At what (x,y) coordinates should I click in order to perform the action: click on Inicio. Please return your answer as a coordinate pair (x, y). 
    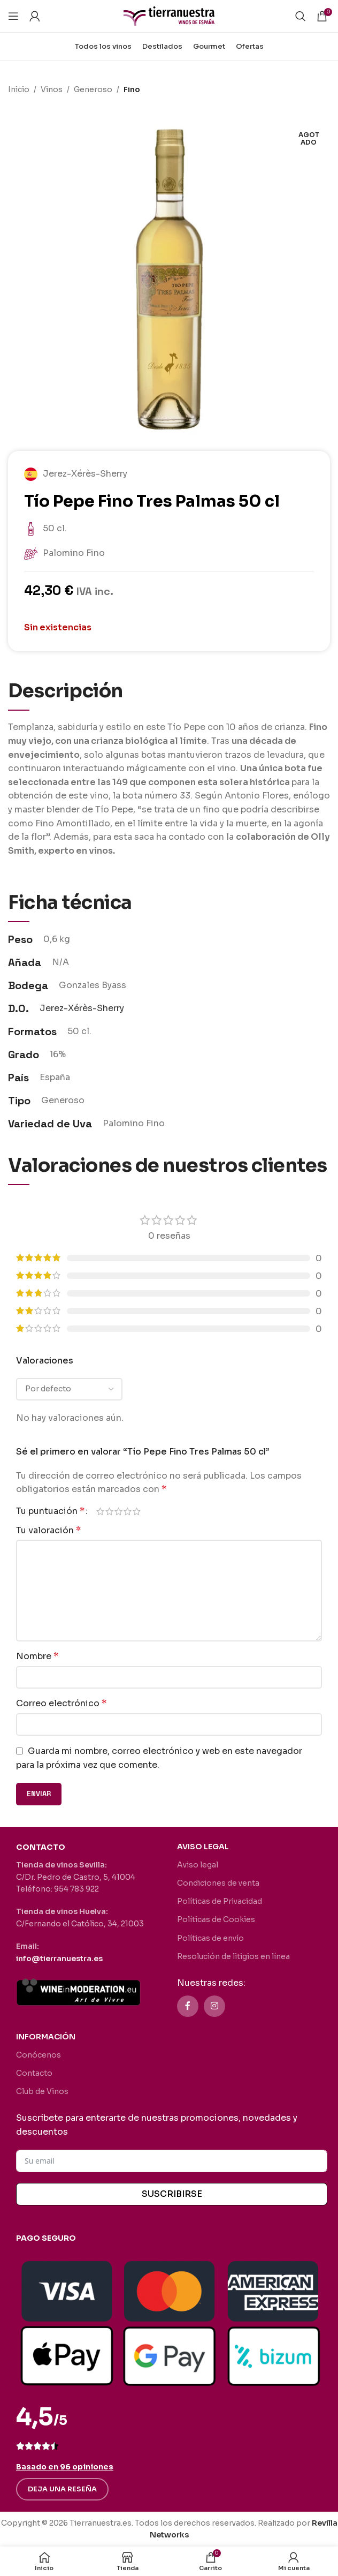
    Looking at the image, I should click on (18, 89).